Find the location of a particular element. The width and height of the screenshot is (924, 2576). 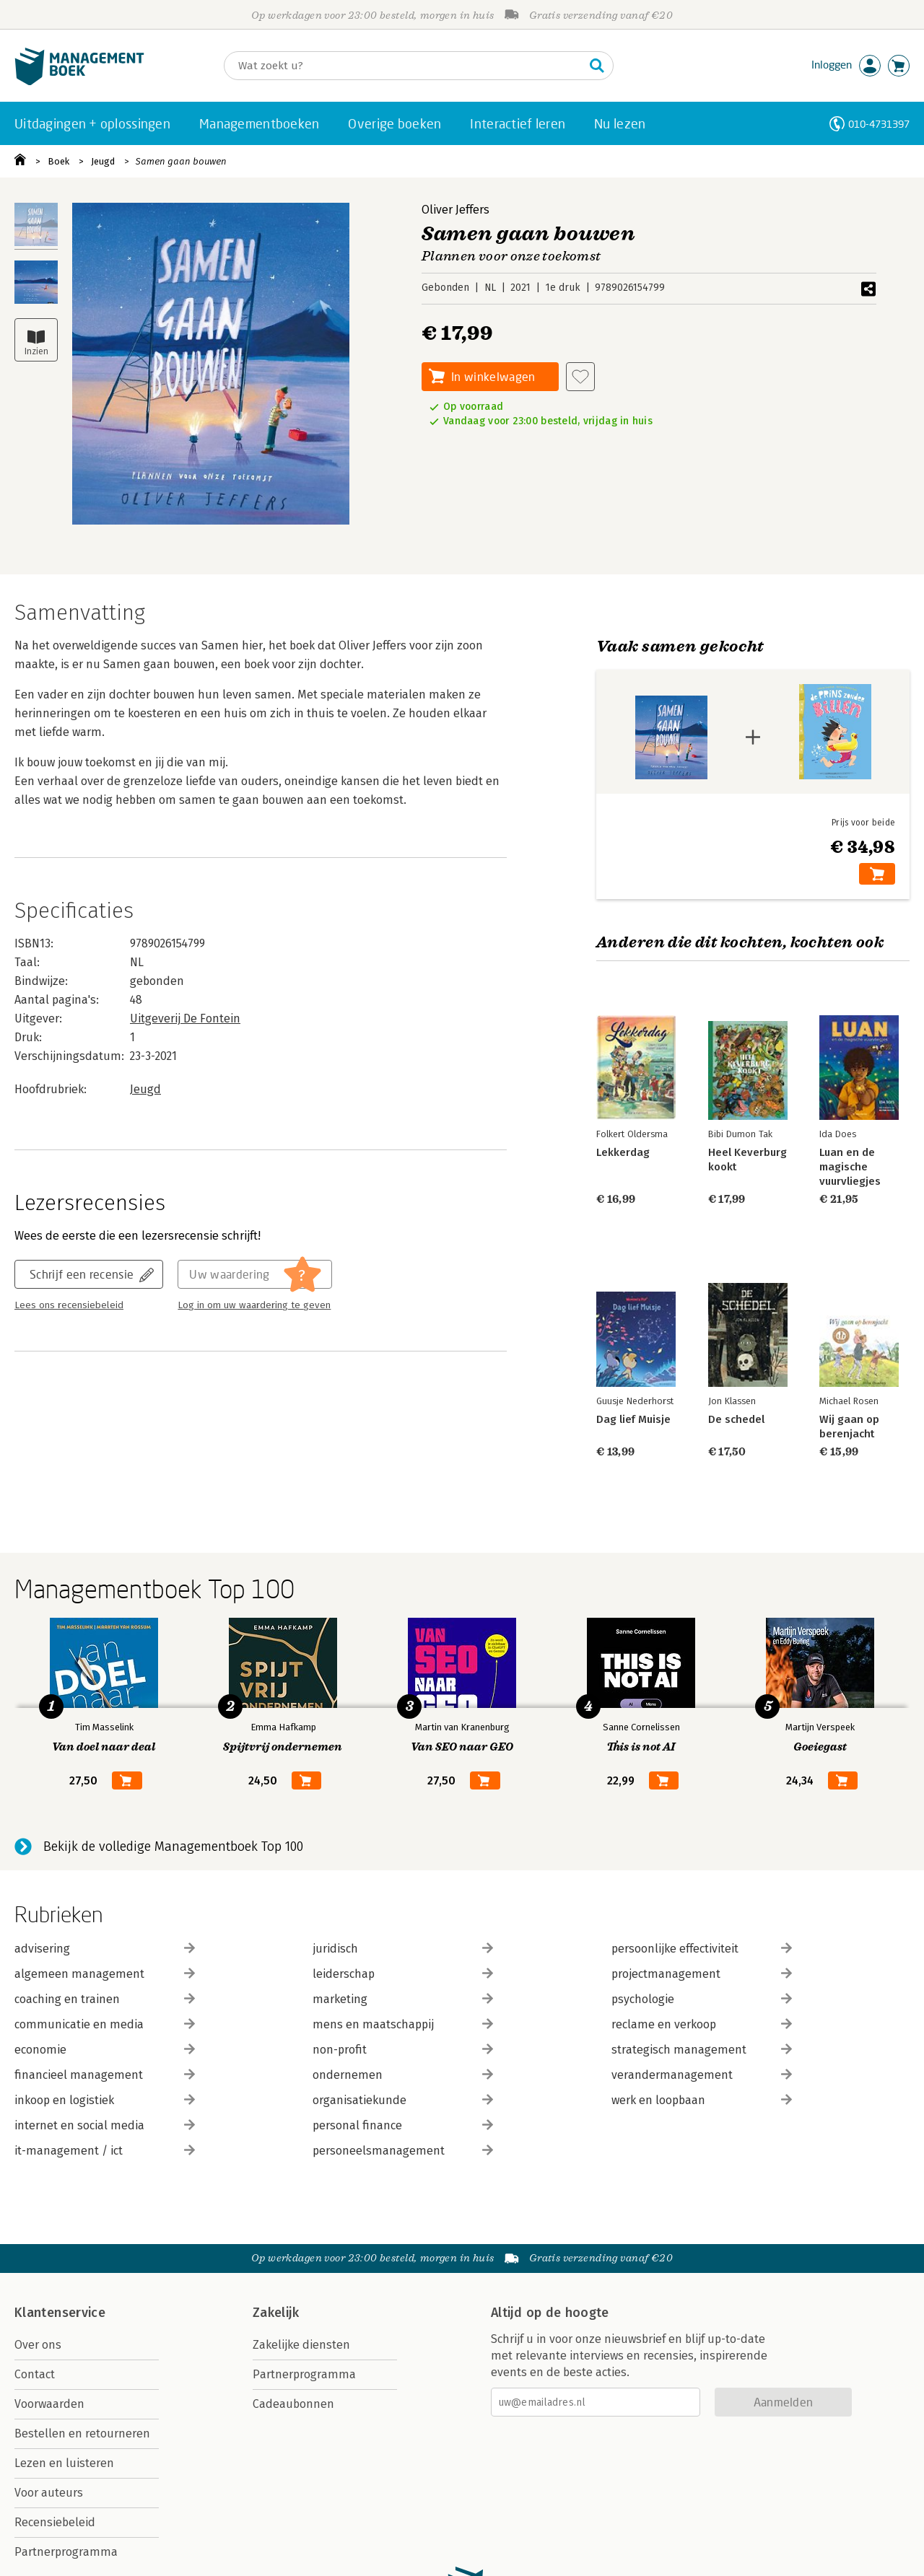

Partnerprogramma is located at coordinates (66, 2552).